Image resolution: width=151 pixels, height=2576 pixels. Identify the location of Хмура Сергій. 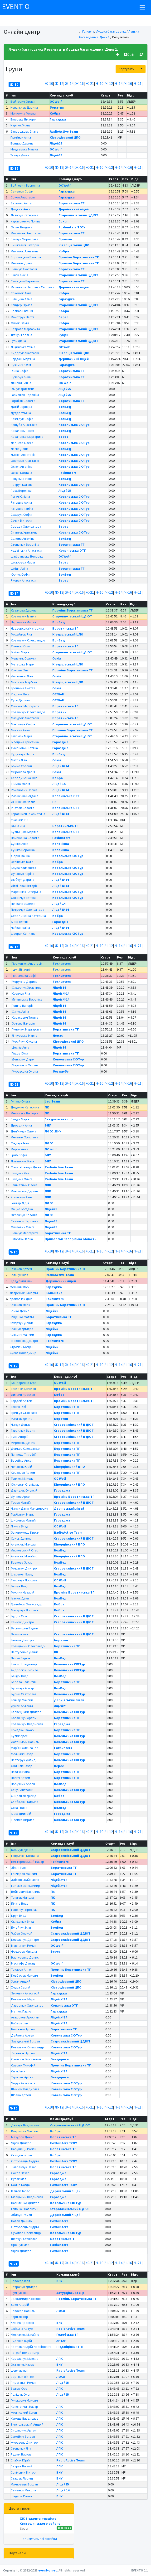
(20, 1987).